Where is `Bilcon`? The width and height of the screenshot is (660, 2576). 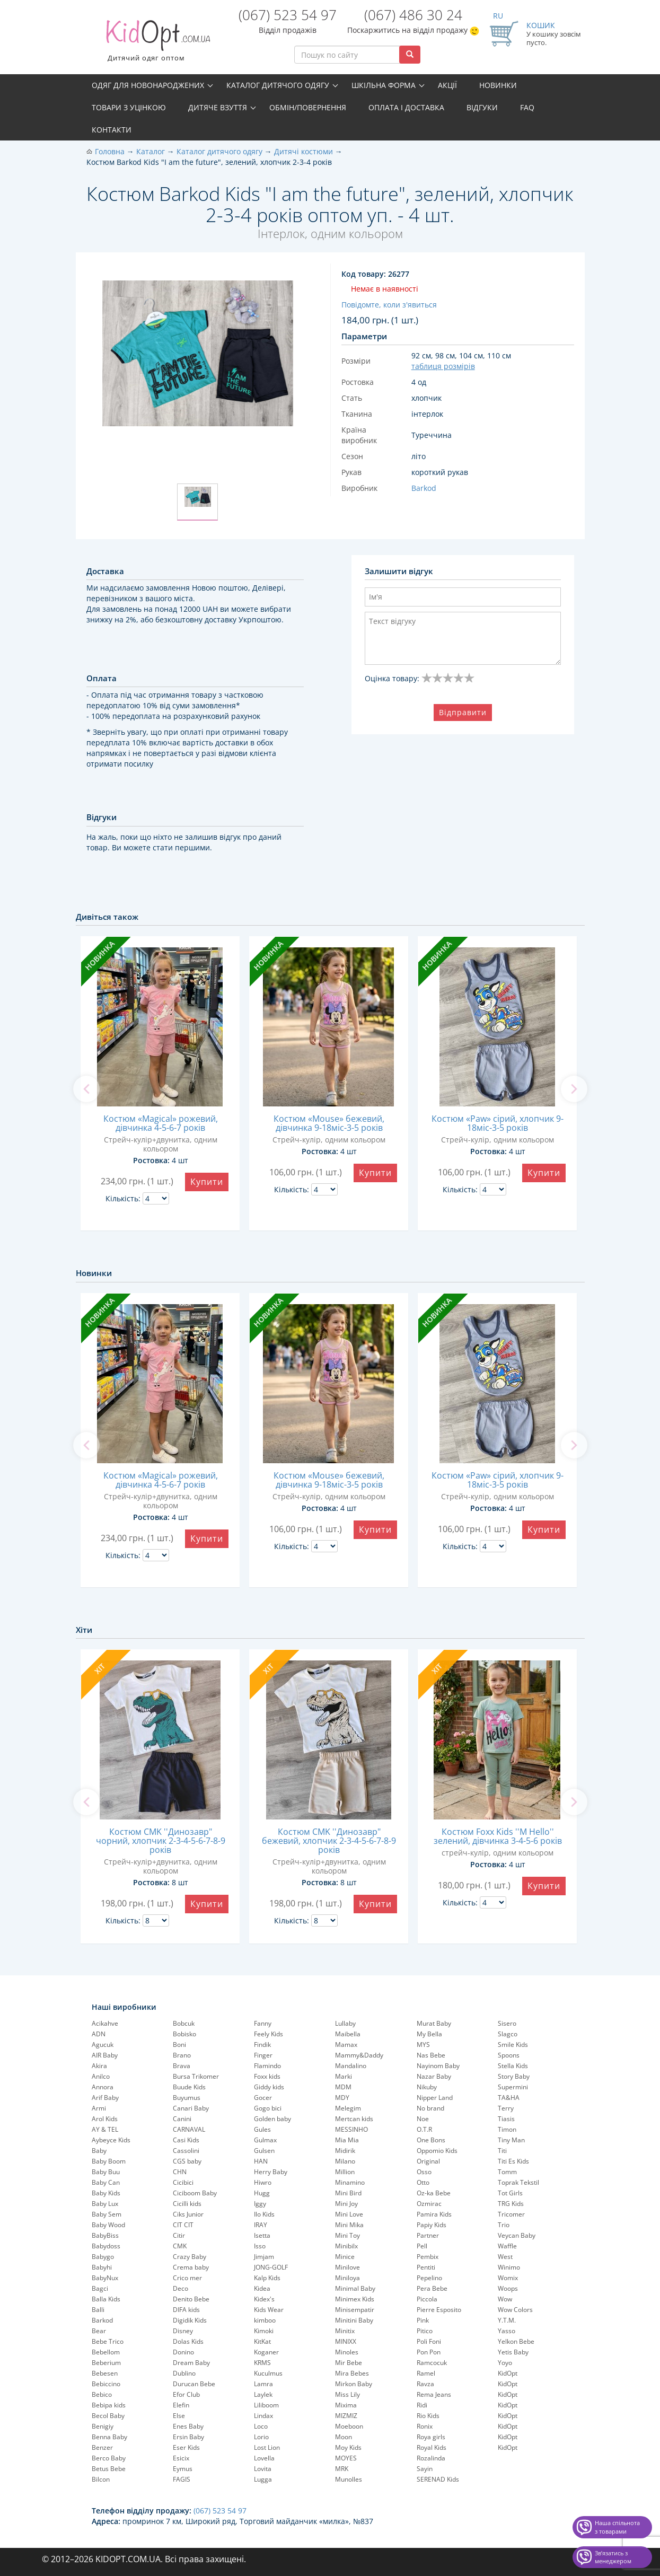 Bilcon is located at coordinates (101, 2479).